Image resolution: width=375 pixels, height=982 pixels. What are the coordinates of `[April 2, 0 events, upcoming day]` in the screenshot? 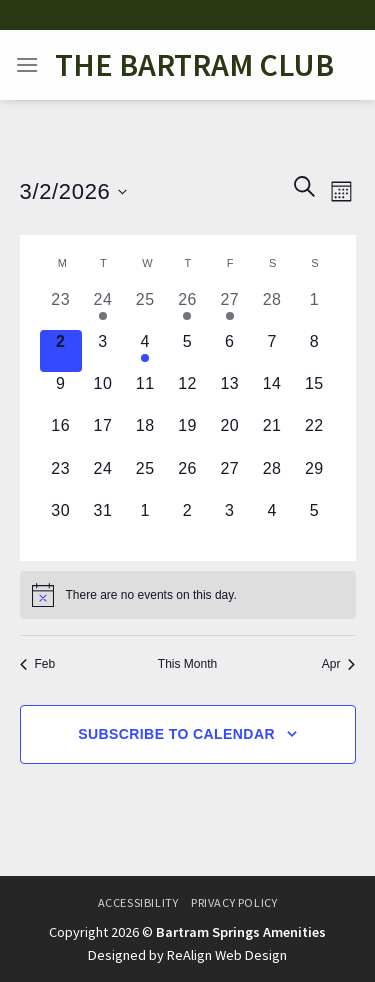 It's located at (187, 520).